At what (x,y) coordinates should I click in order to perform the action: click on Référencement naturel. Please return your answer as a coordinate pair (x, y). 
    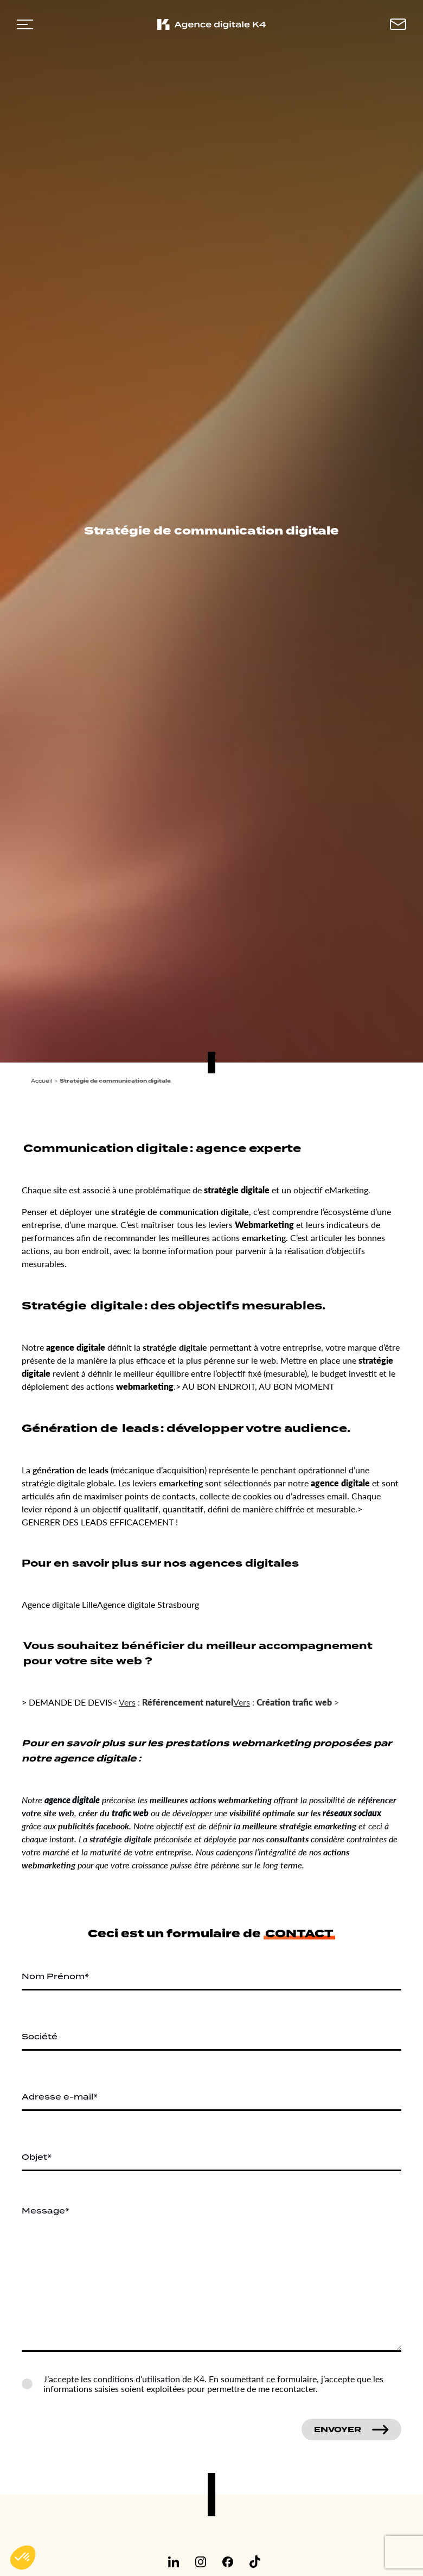
    Looking at the image, I should click on (187, 1702).